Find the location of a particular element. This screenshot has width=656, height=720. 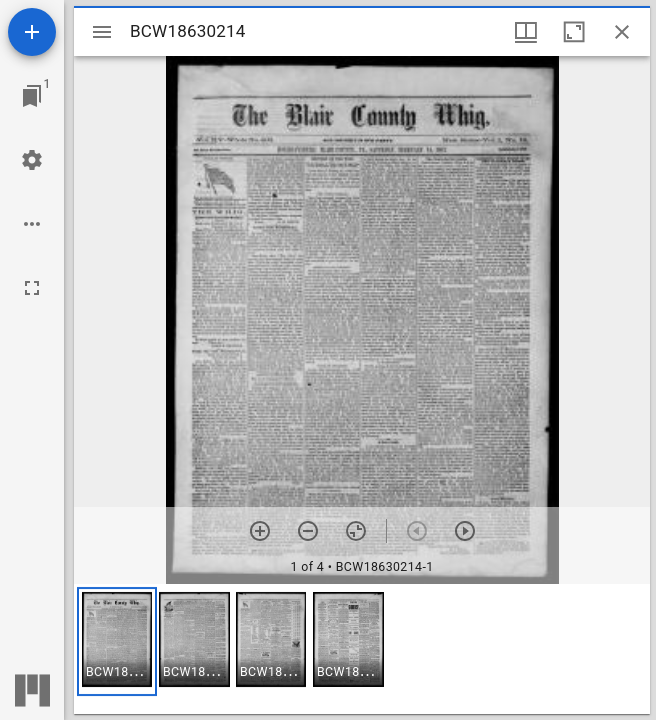

[Reset zoom] is located at coordinates (356, 531).